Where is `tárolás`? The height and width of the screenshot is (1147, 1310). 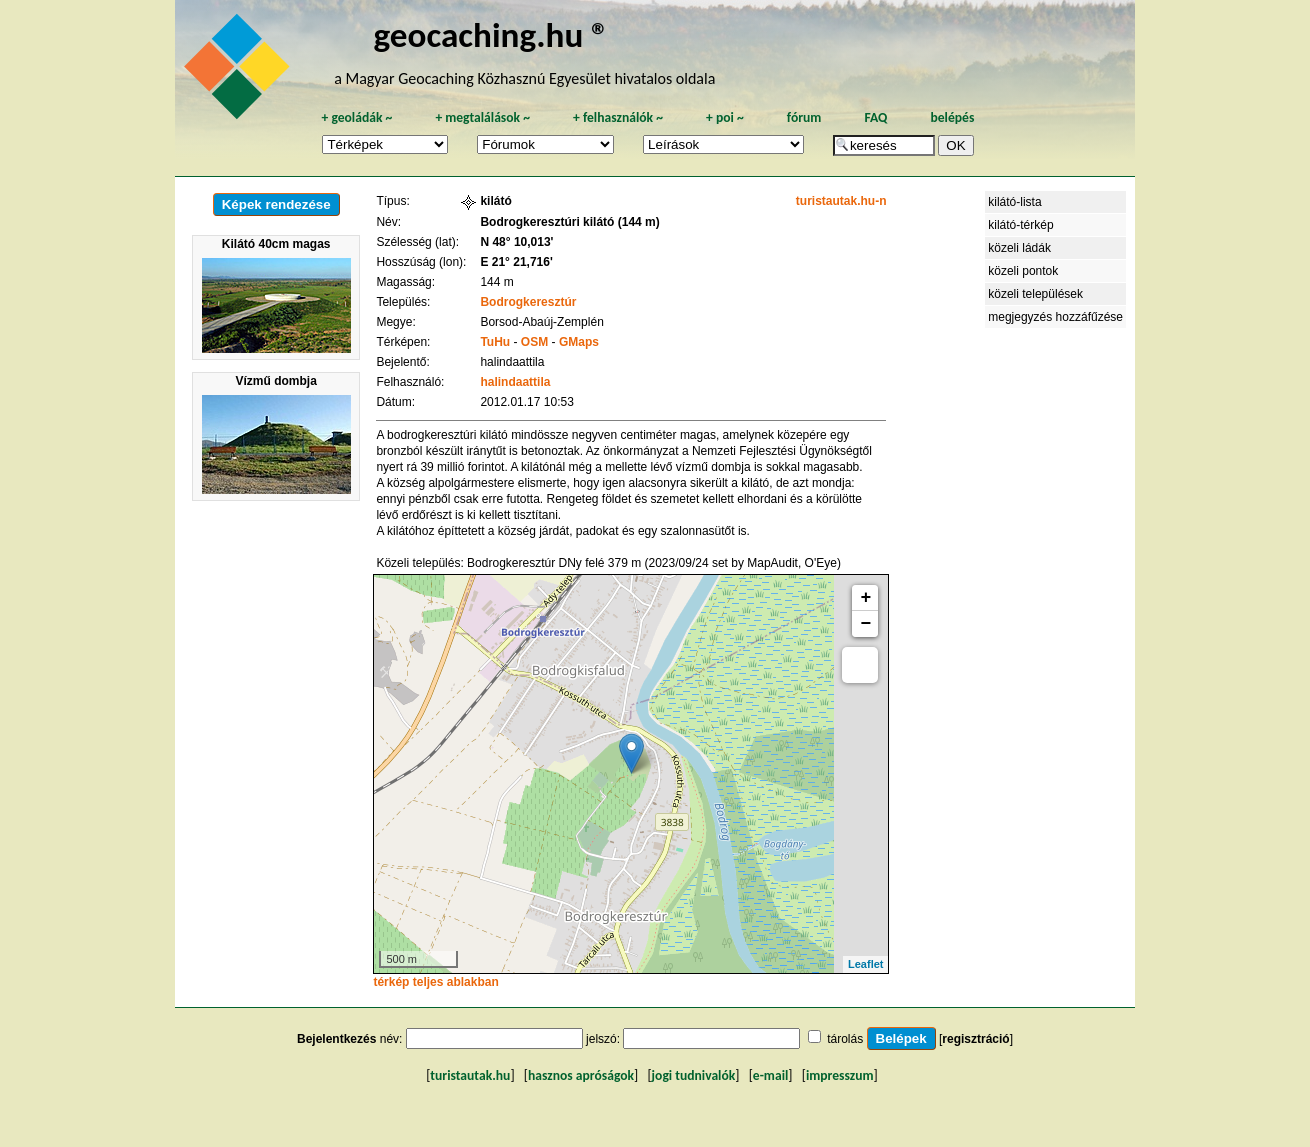 tárolás is located at coordinates (845, 1039).